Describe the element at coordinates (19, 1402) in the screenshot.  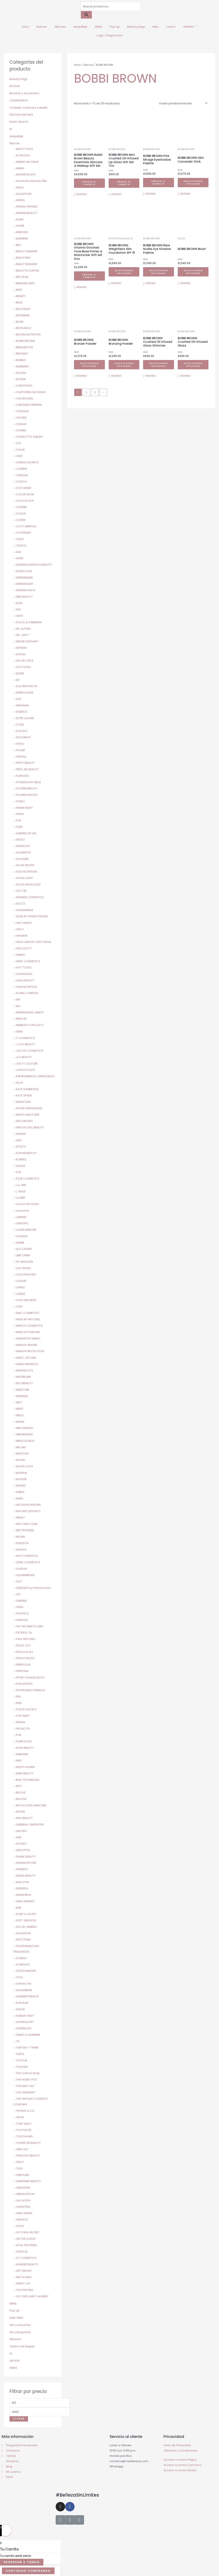
I see `MELT` at that location.